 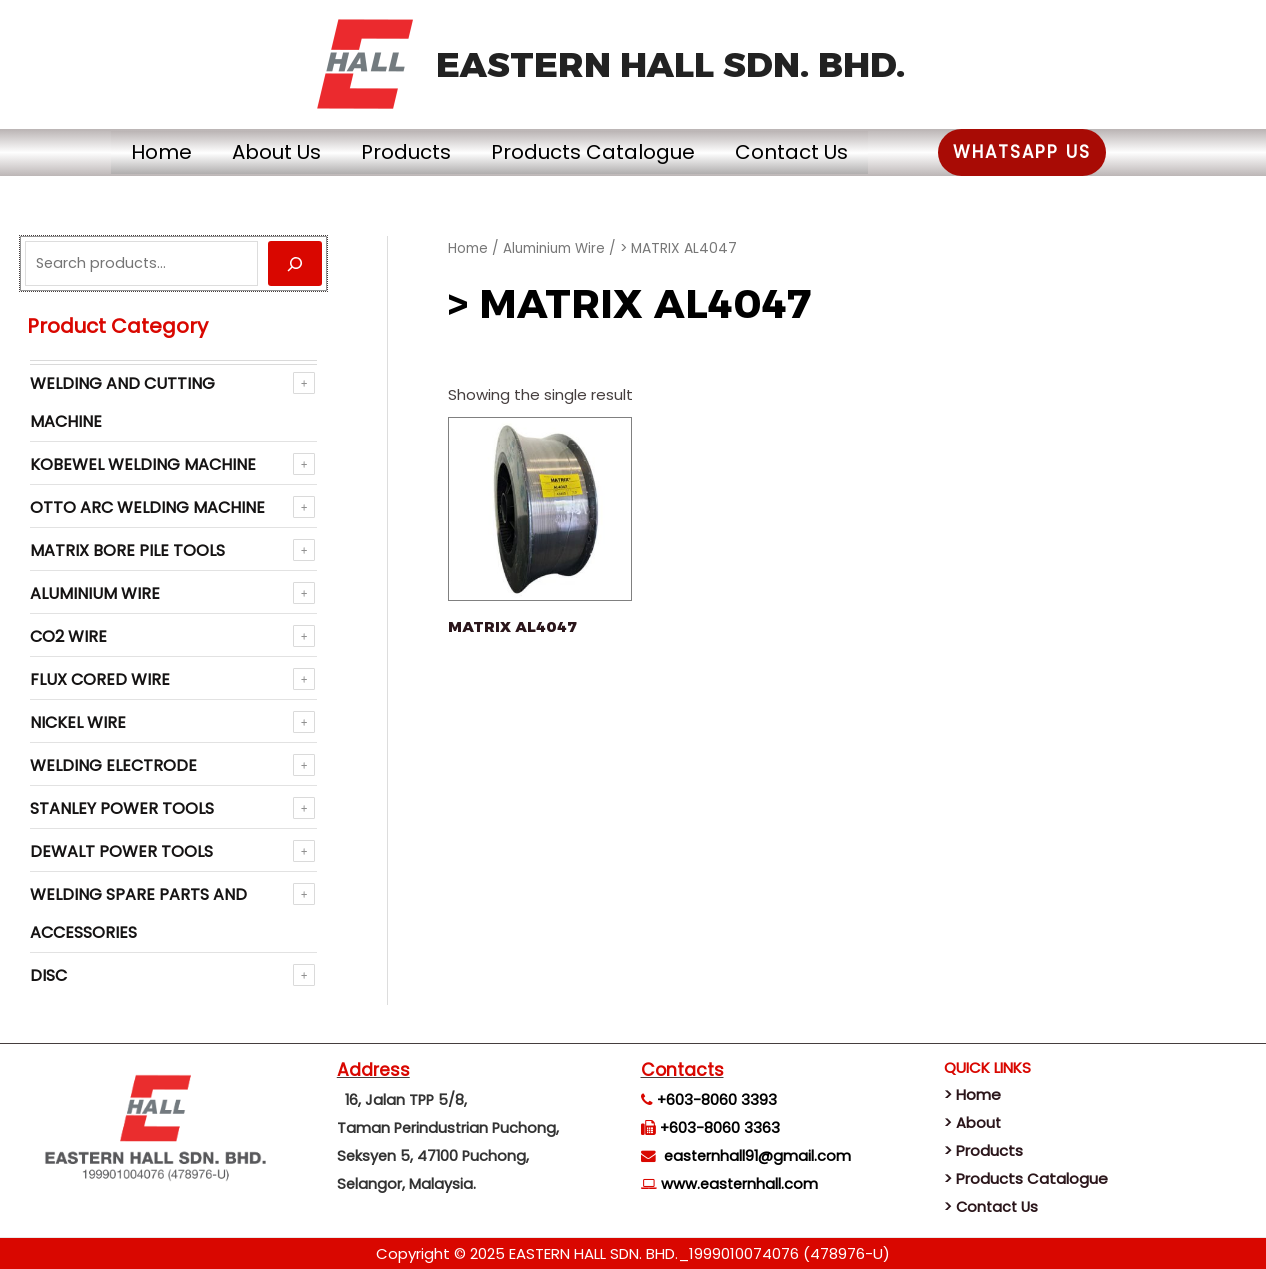 I want to click on EASTERN HALL SDN. BHD., so click(x=670, y=64).